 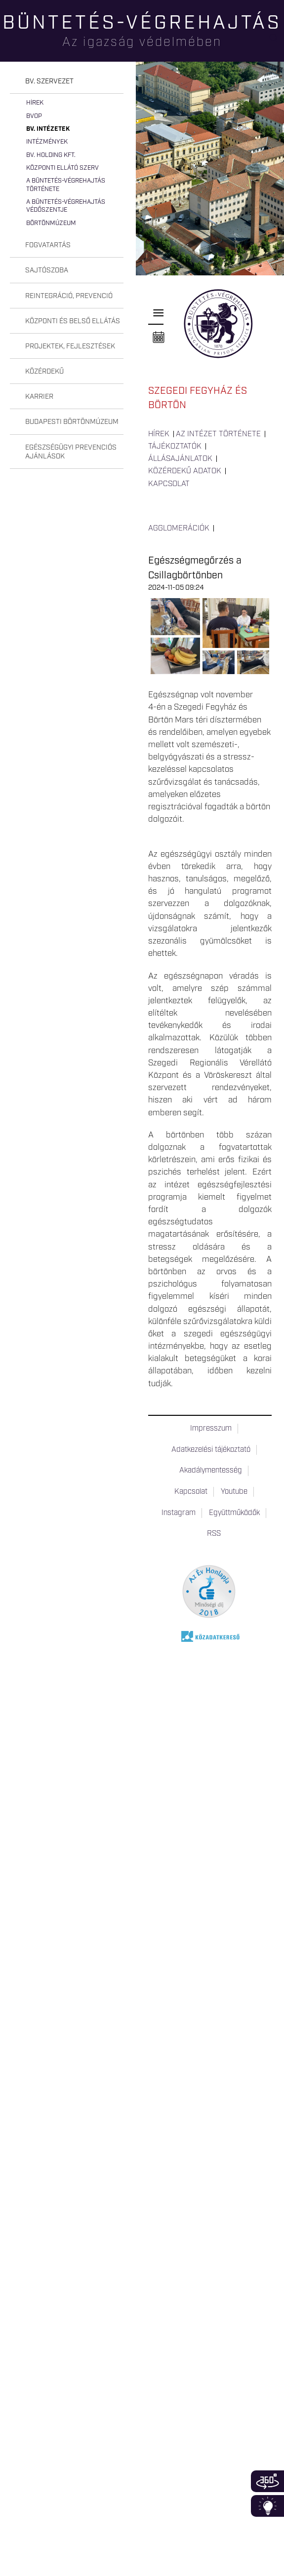 I want to click on Impresszum, so click(x=211, y=1429).